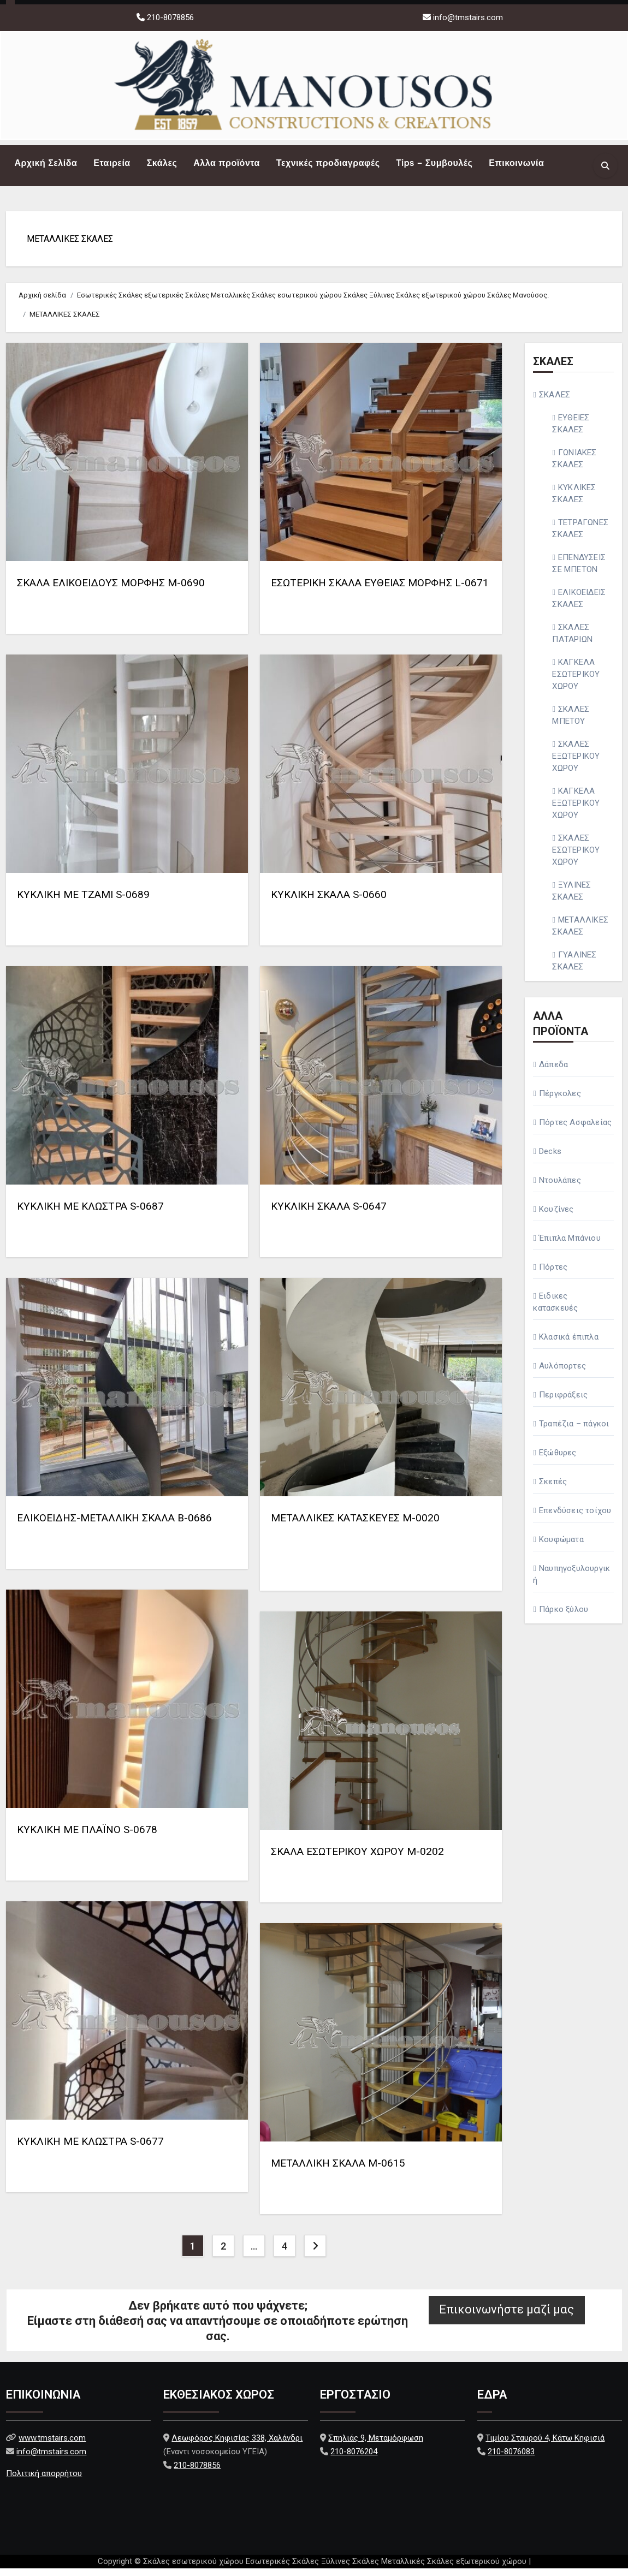 Image resolution: width=628 pixels, height=2576 pixels. I want to click on Πόρτες Ασφαλείας, so click(575, 1130).